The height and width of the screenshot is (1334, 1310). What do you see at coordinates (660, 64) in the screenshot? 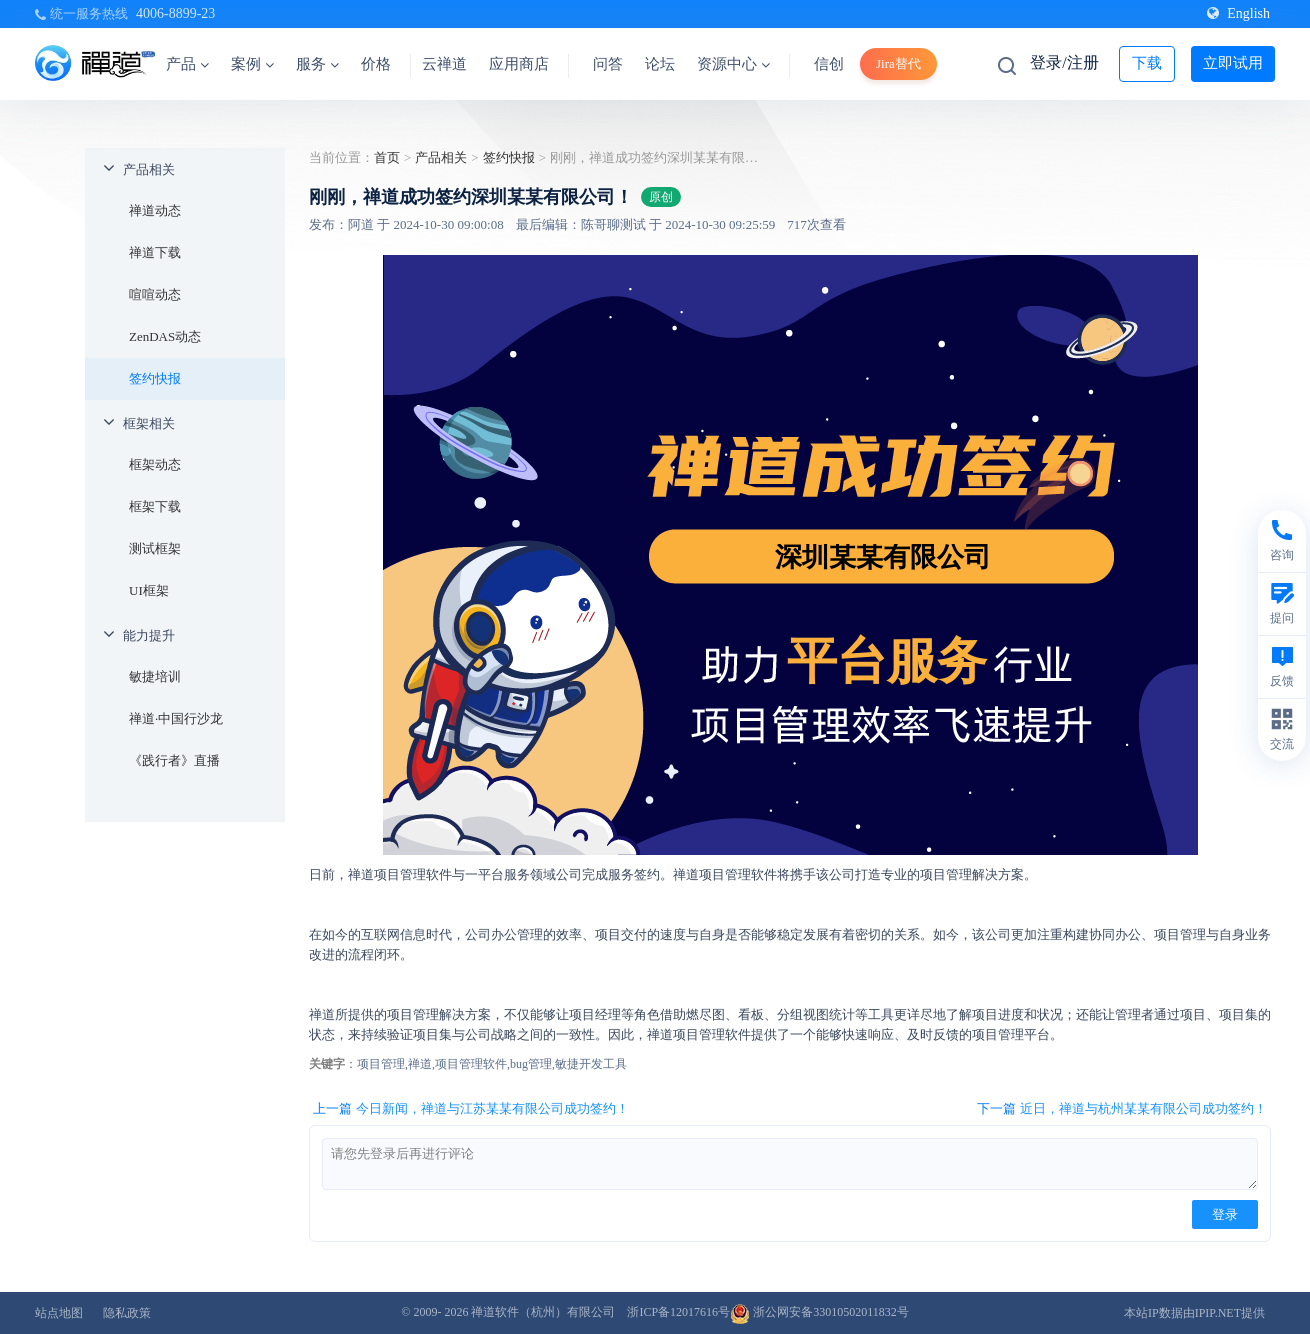
I see `论坛` at bounding box center [660, 64].